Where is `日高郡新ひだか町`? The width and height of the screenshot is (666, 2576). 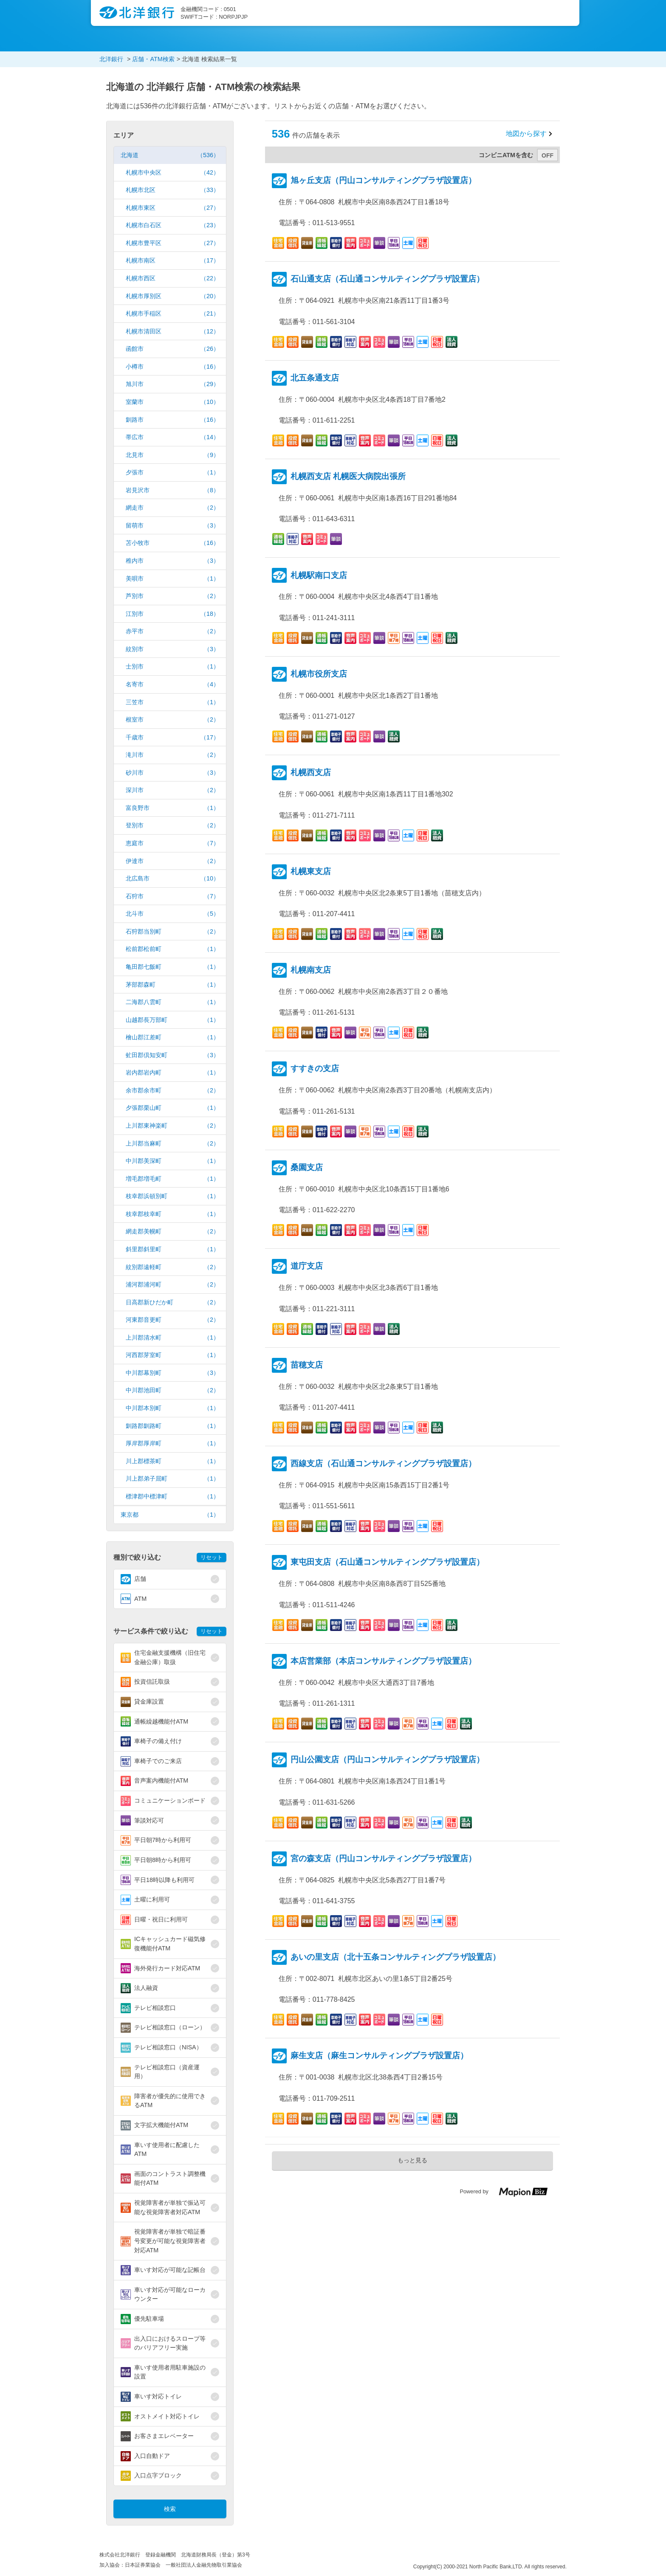 日高郡新ひだか町 is located at coordinates (172, 1302).